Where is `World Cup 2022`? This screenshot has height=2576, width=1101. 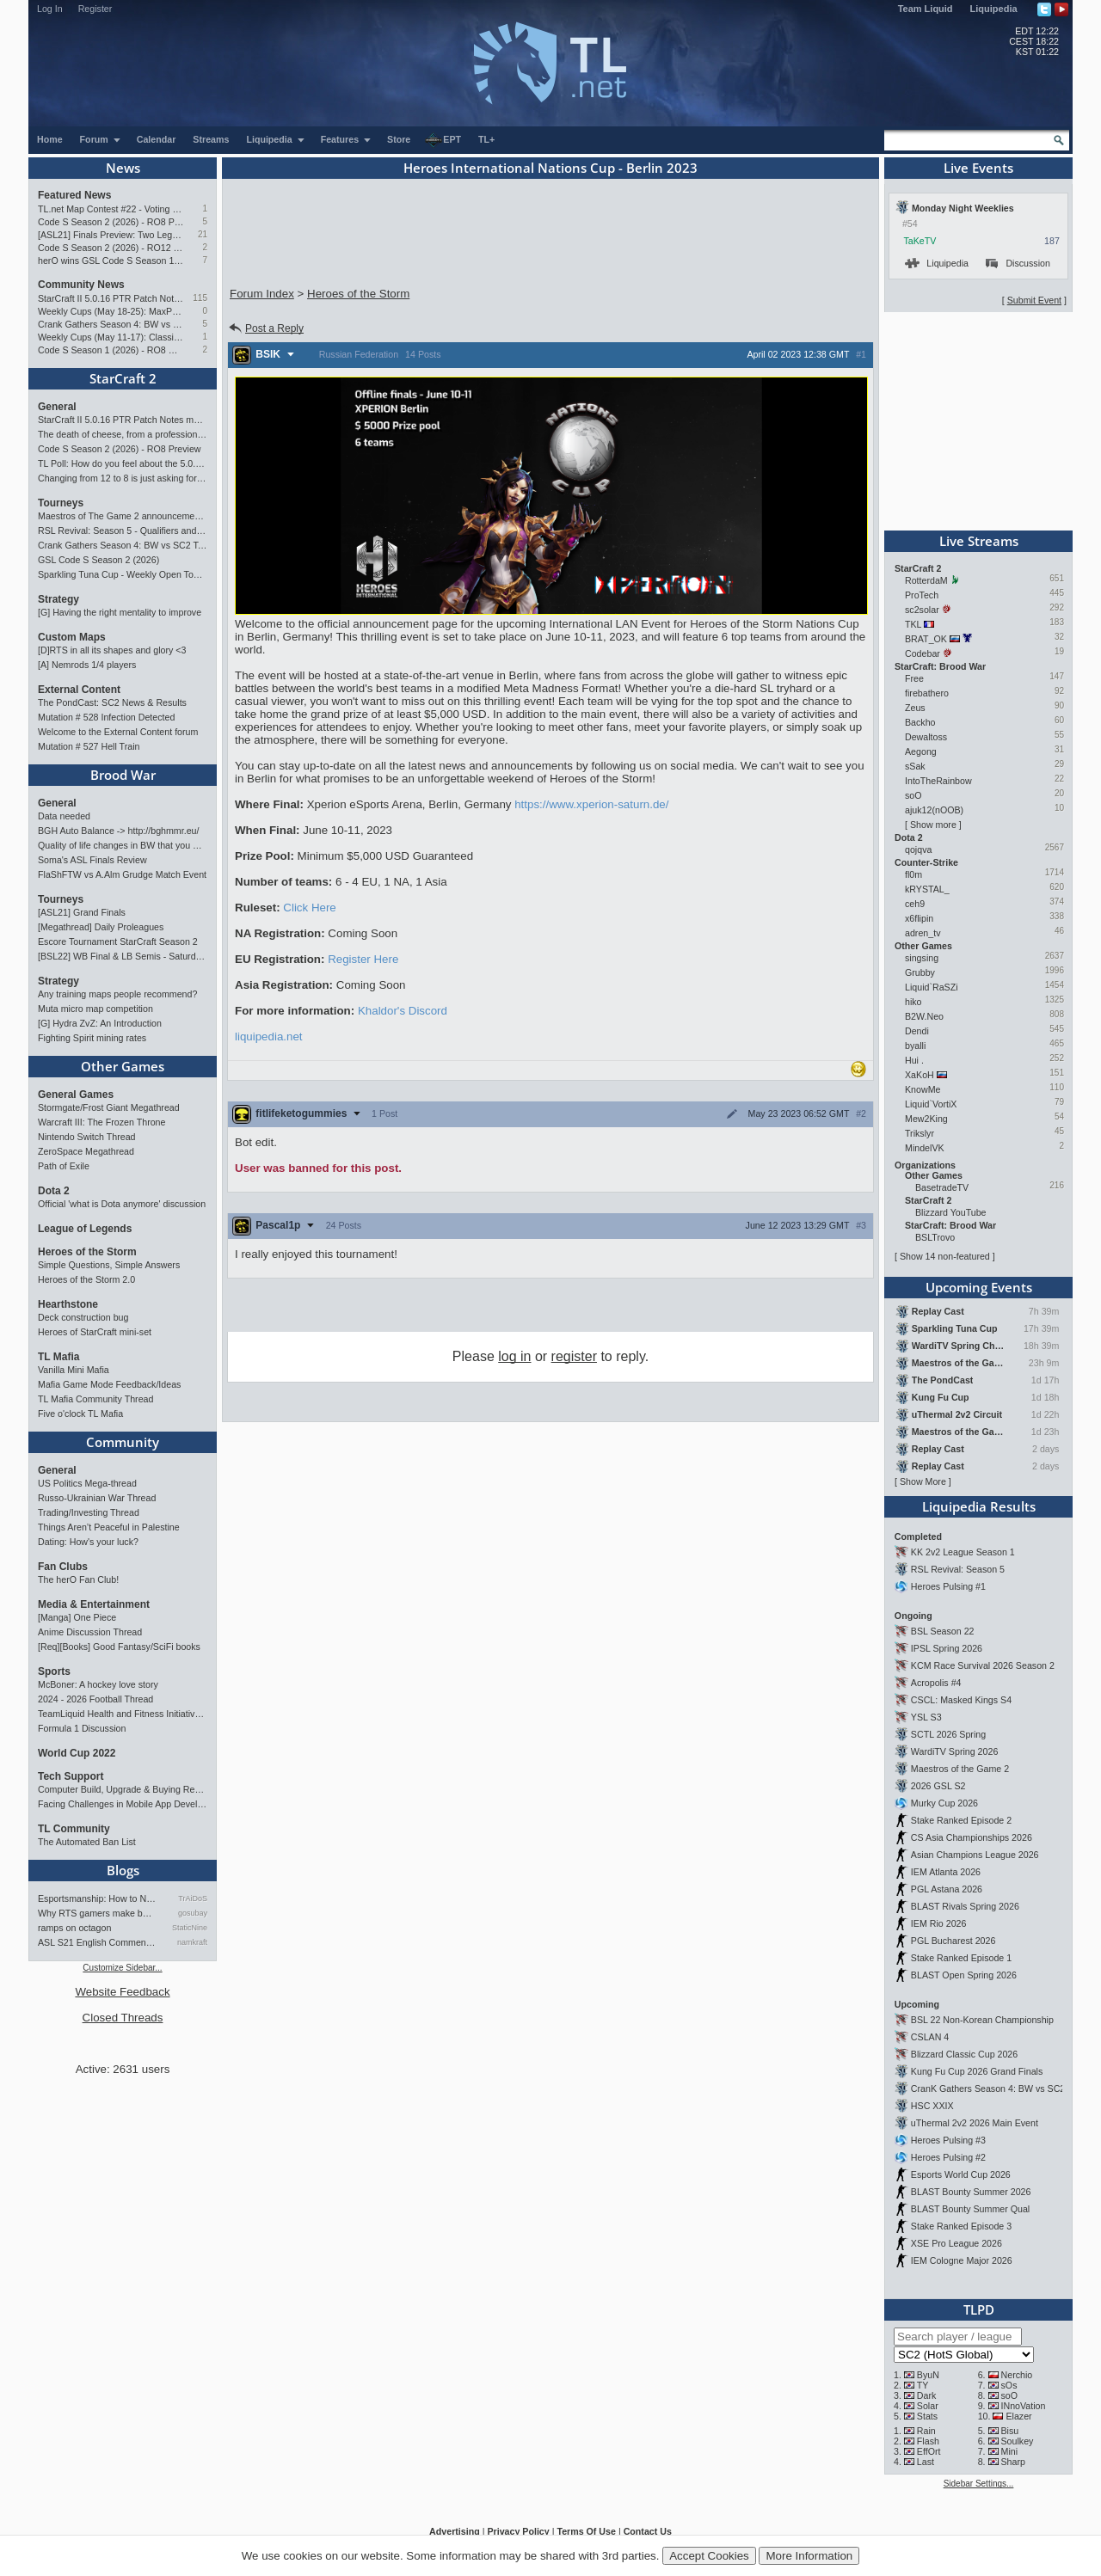 World Cup 2022 is located at coordinates (76, 1753).